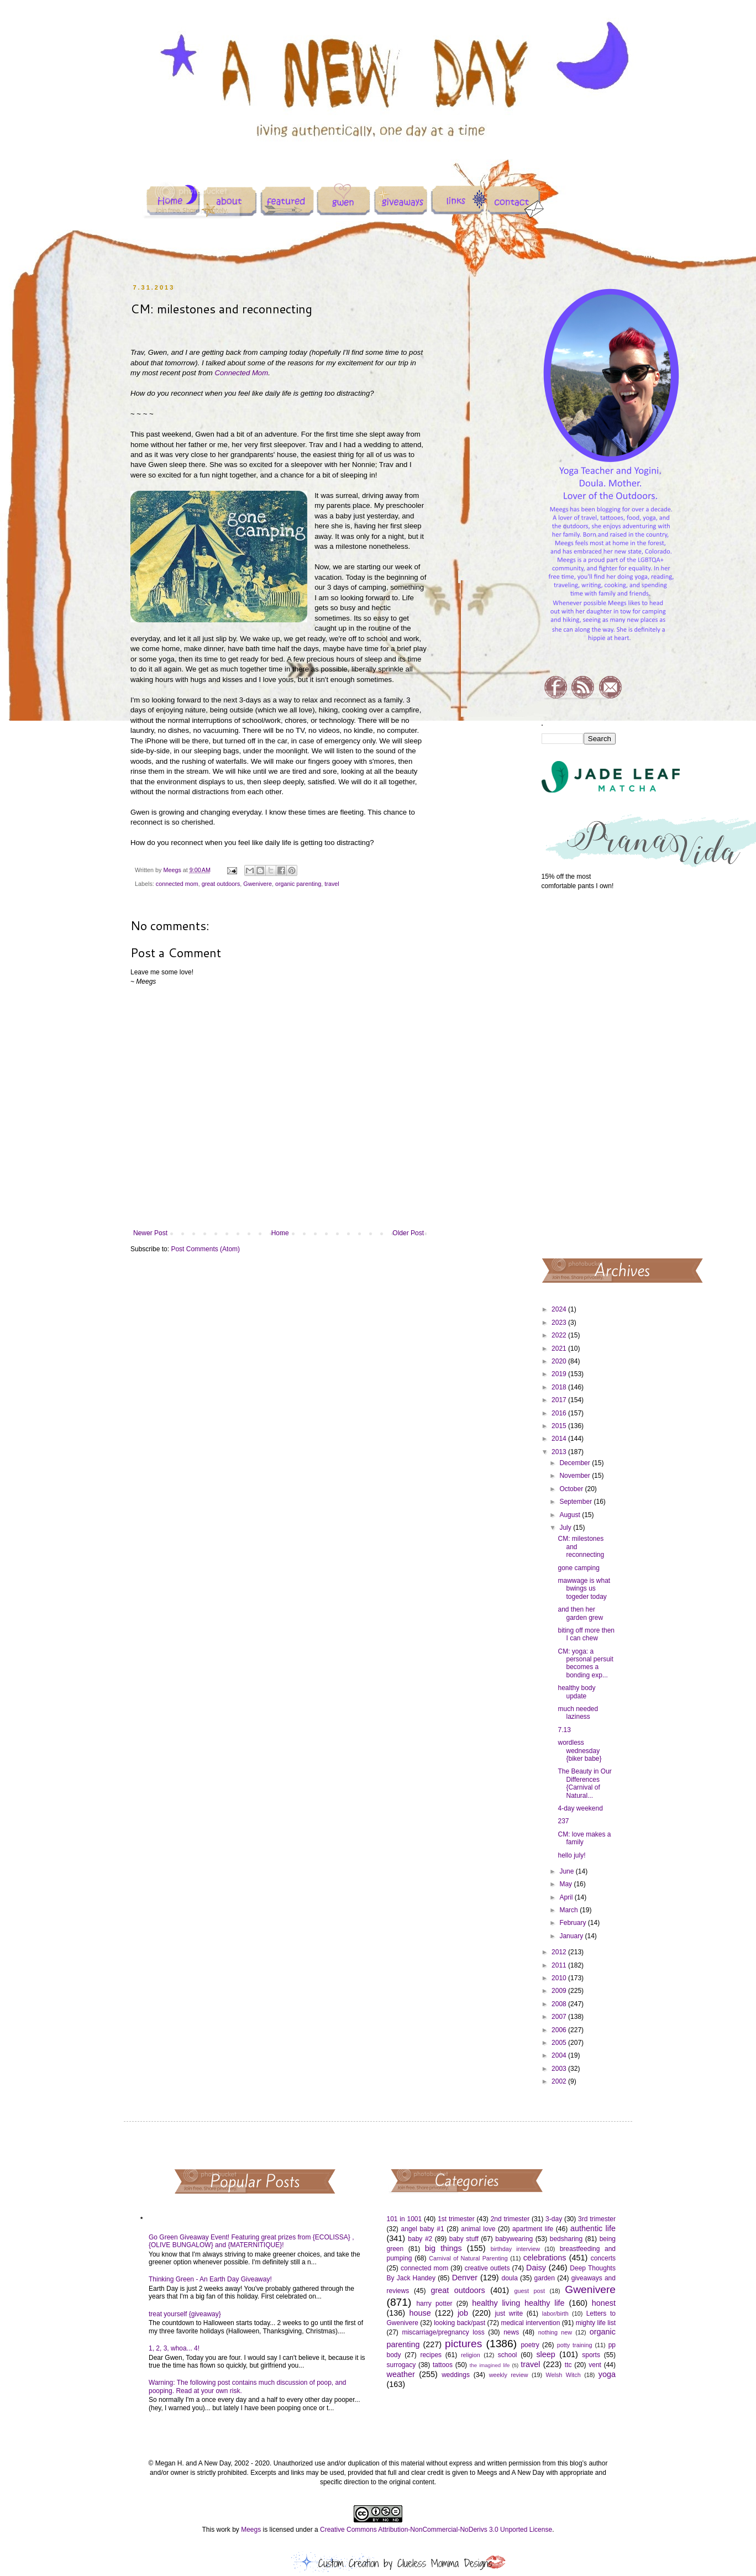  What do you see at coordinates (566, 1884) in the screenshot?
I see `May` at bounding box center [566, 1884].